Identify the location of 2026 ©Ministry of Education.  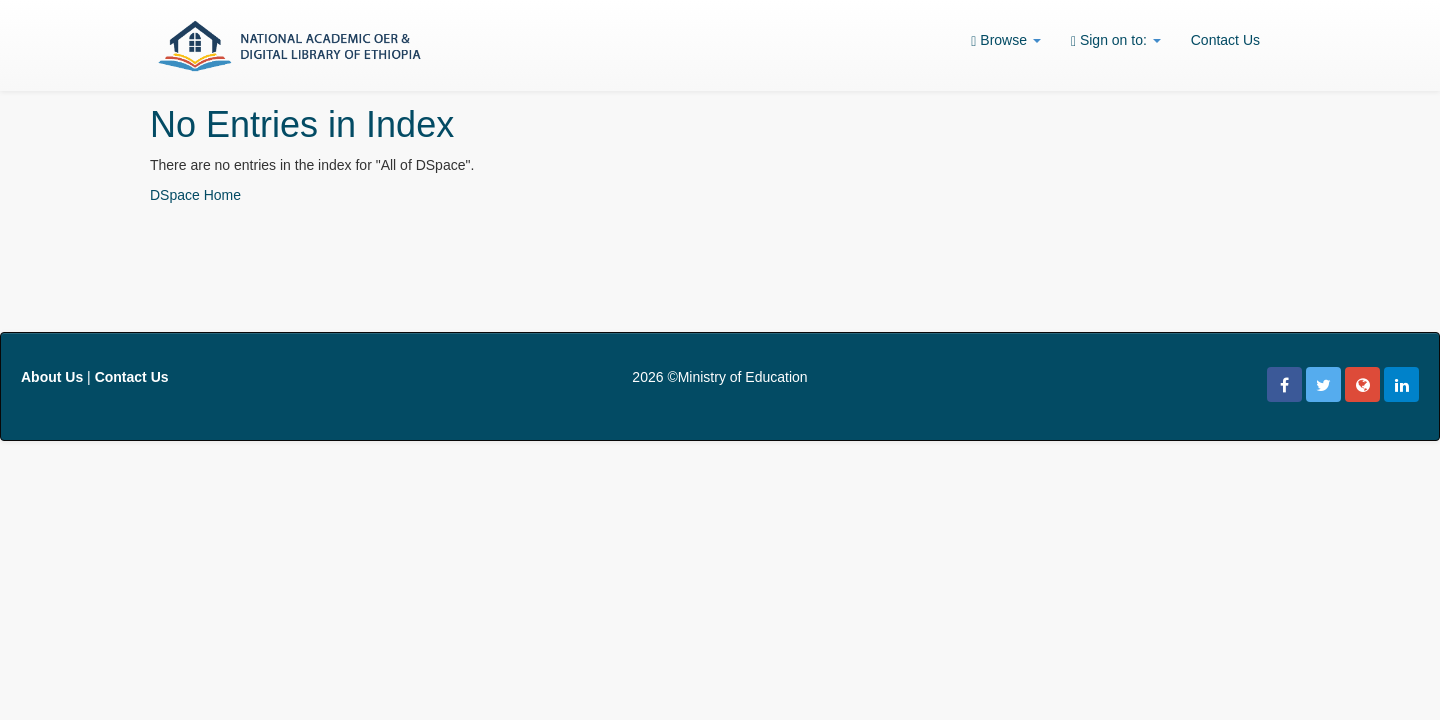
(719, 377).